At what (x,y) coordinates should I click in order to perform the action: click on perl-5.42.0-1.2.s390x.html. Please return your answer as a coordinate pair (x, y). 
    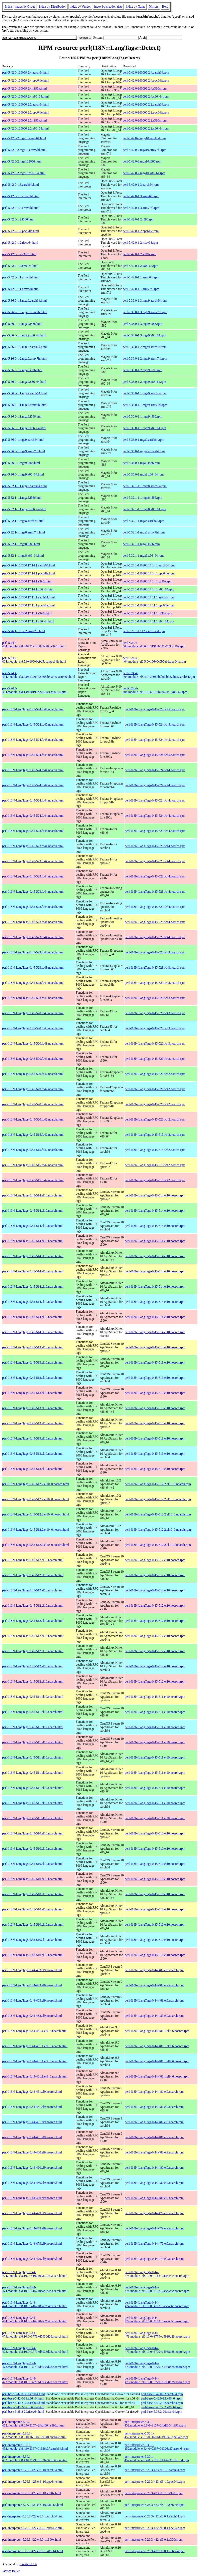
    Looking at the image, I should click on (19, 254).